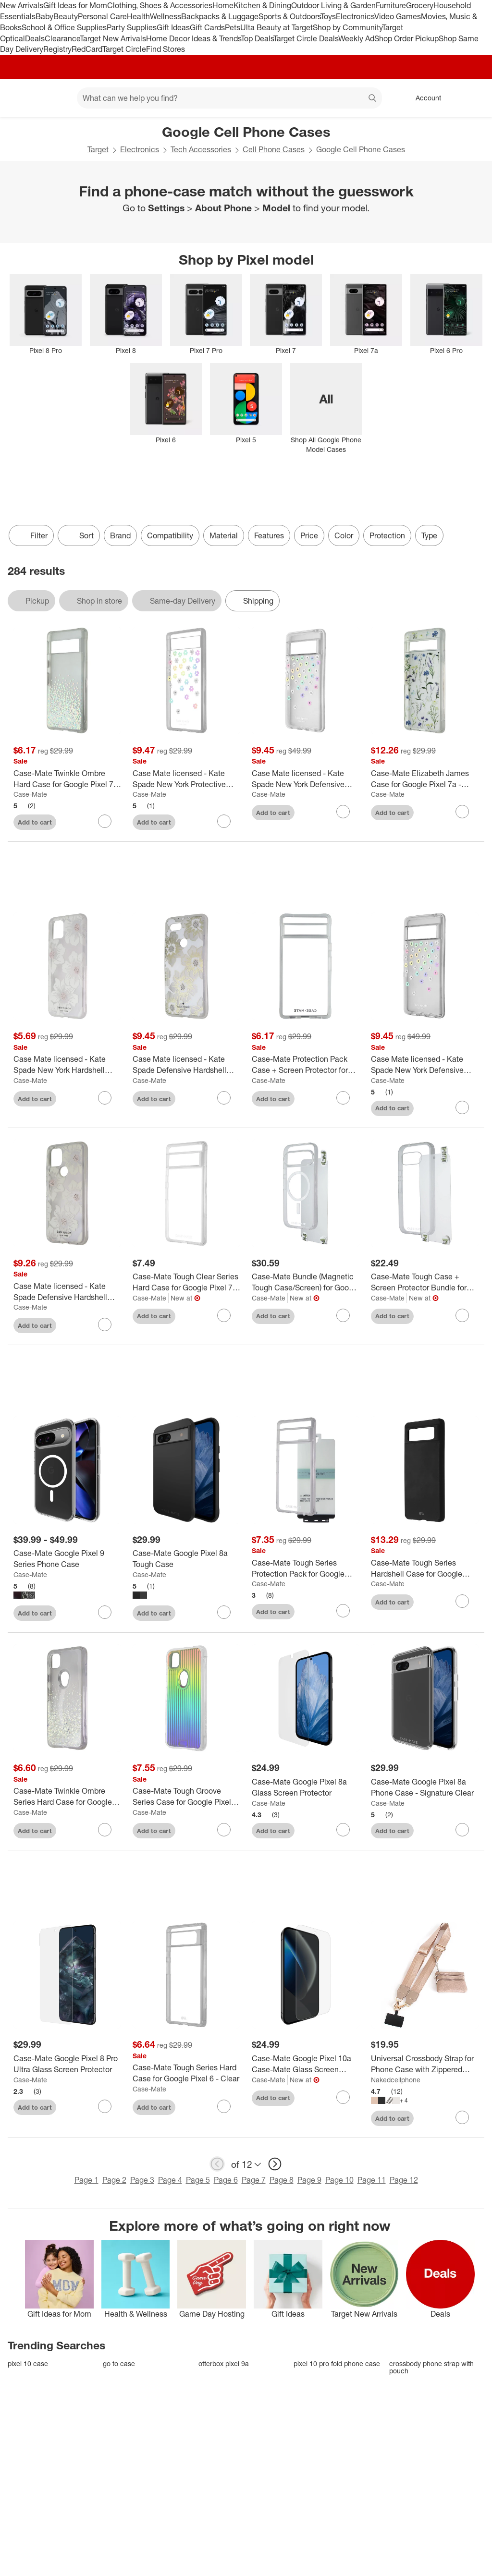 This screenshot has height=2576, width=492. Describe the element at coordinates (232, 27) in the screenshot. I see `Pets` at that location.